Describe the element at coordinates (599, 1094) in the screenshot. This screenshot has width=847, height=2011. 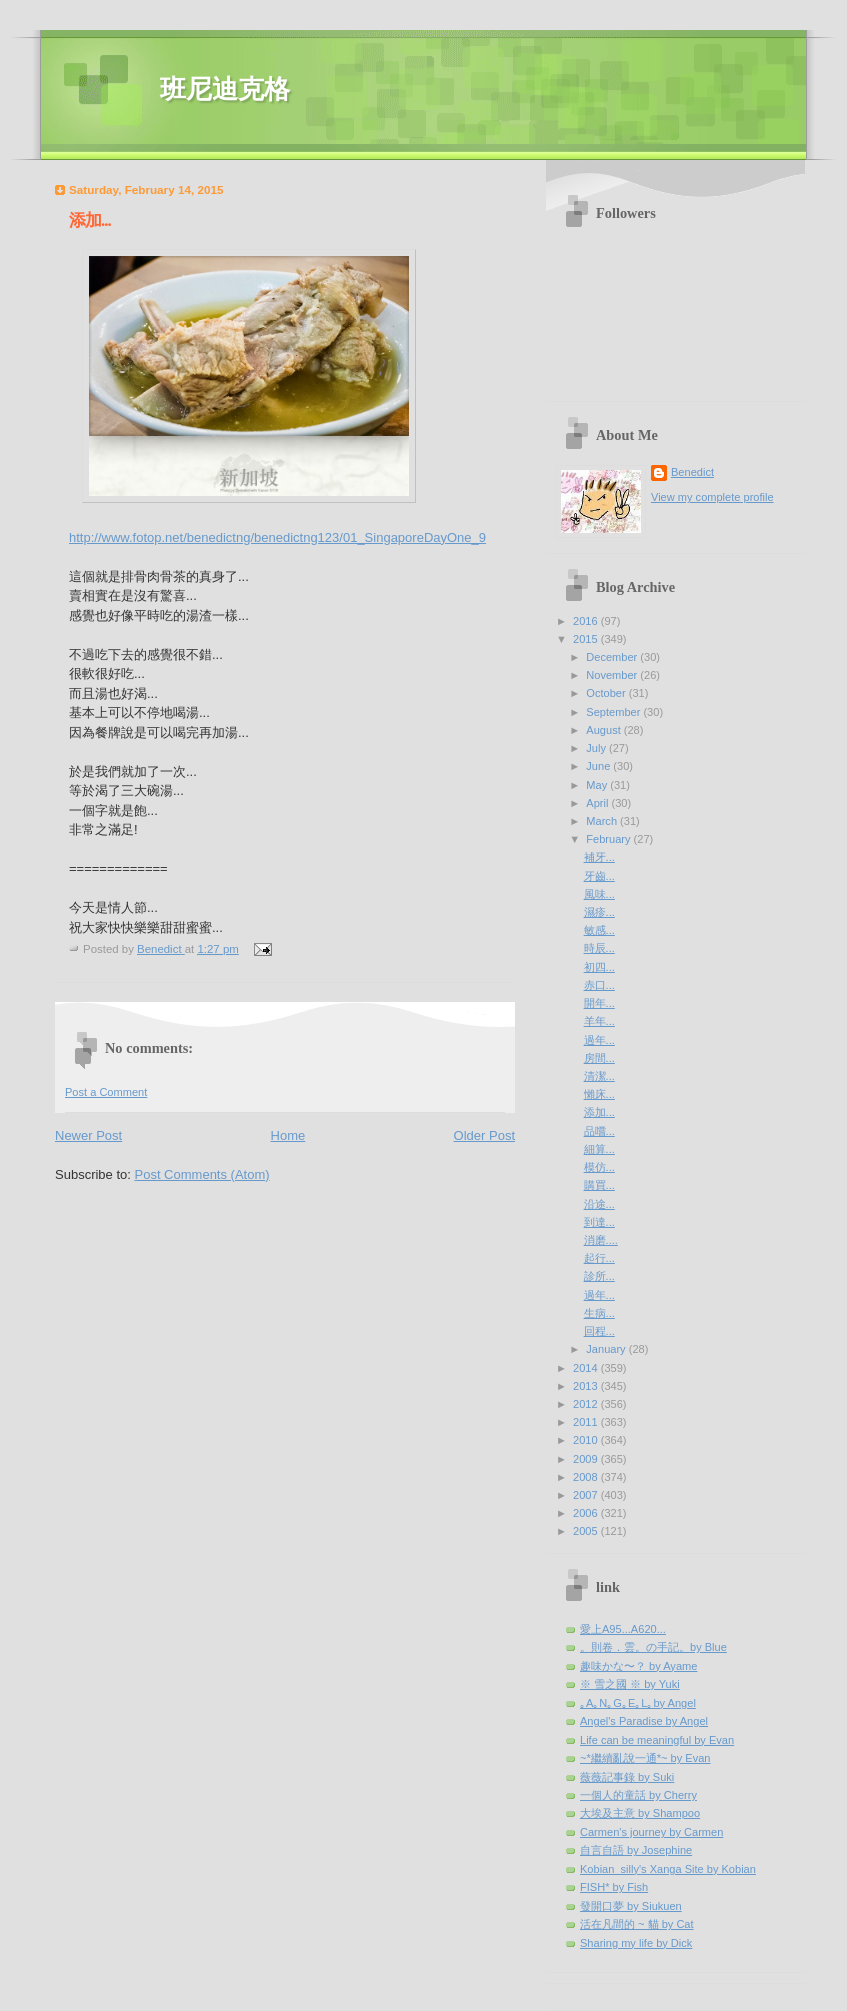
I see `懶床...` at that location.